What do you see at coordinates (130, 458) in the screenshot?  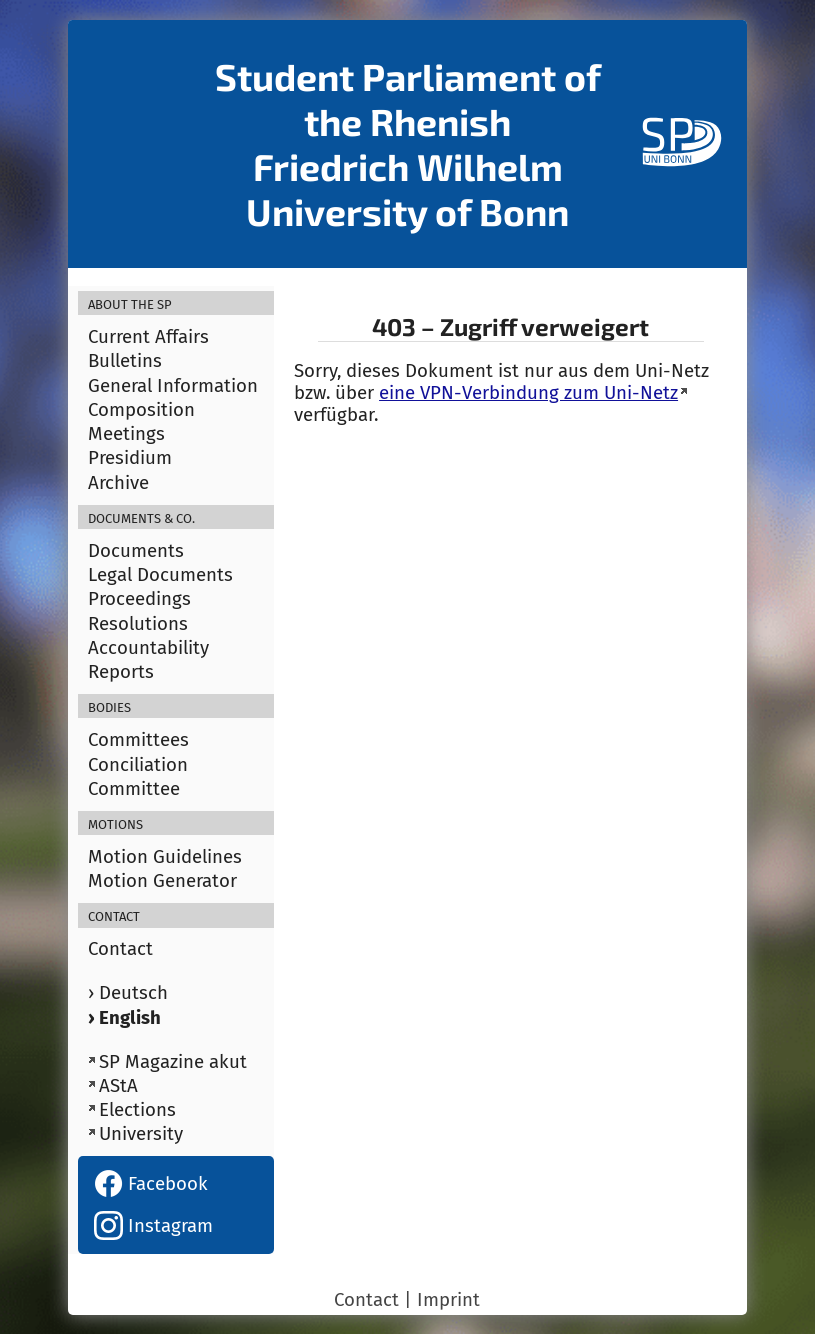 I see `Presidium` at bounding box center [130, 458].